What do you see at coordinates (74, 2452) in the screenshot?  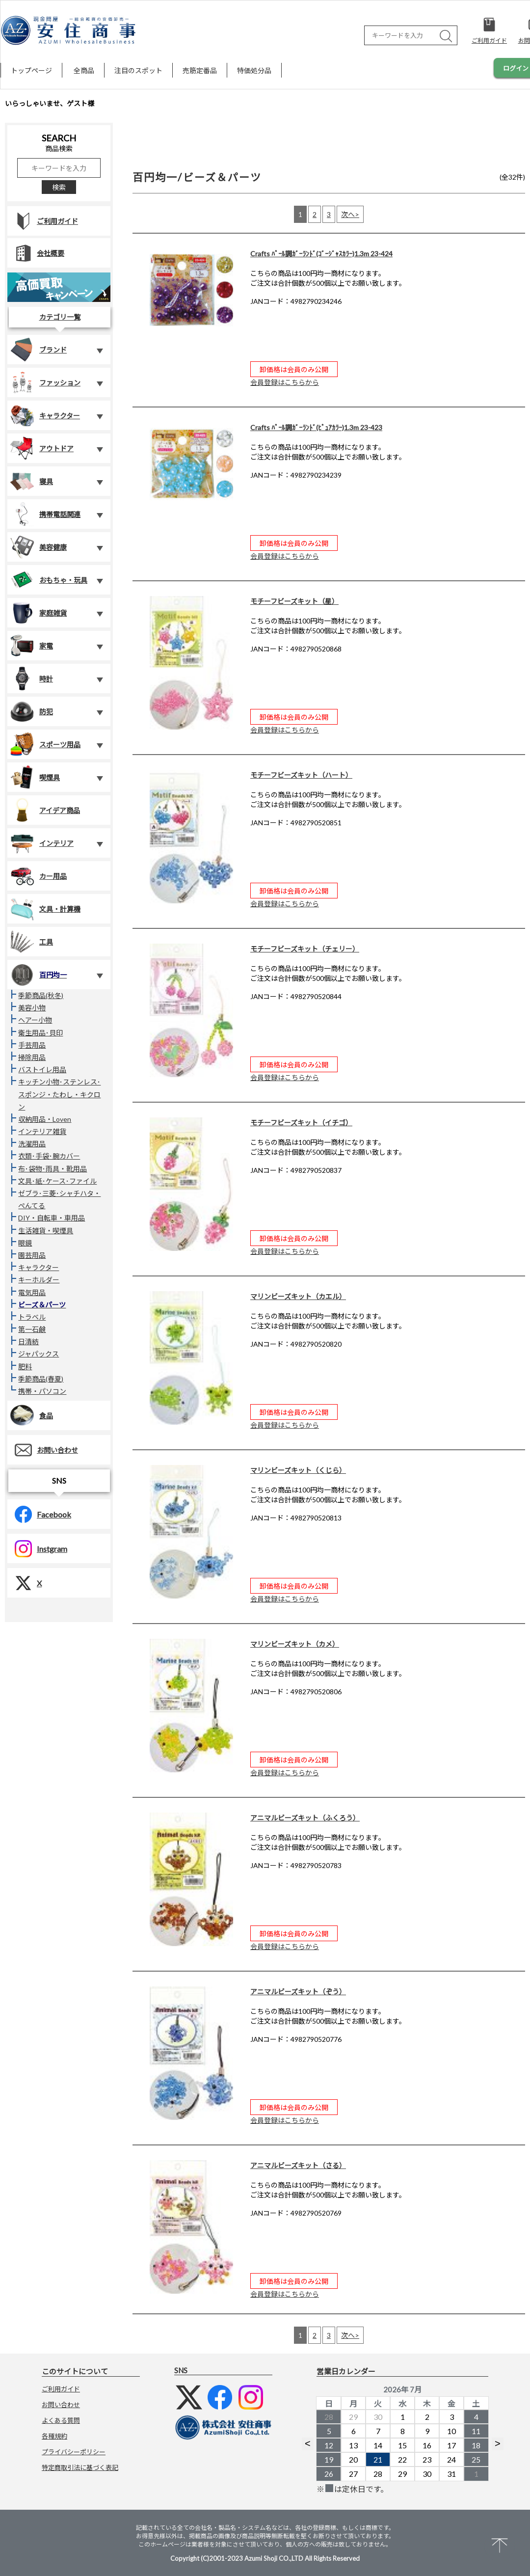 I see `プライバシーポリシー` at bounding box center [74, 2452].